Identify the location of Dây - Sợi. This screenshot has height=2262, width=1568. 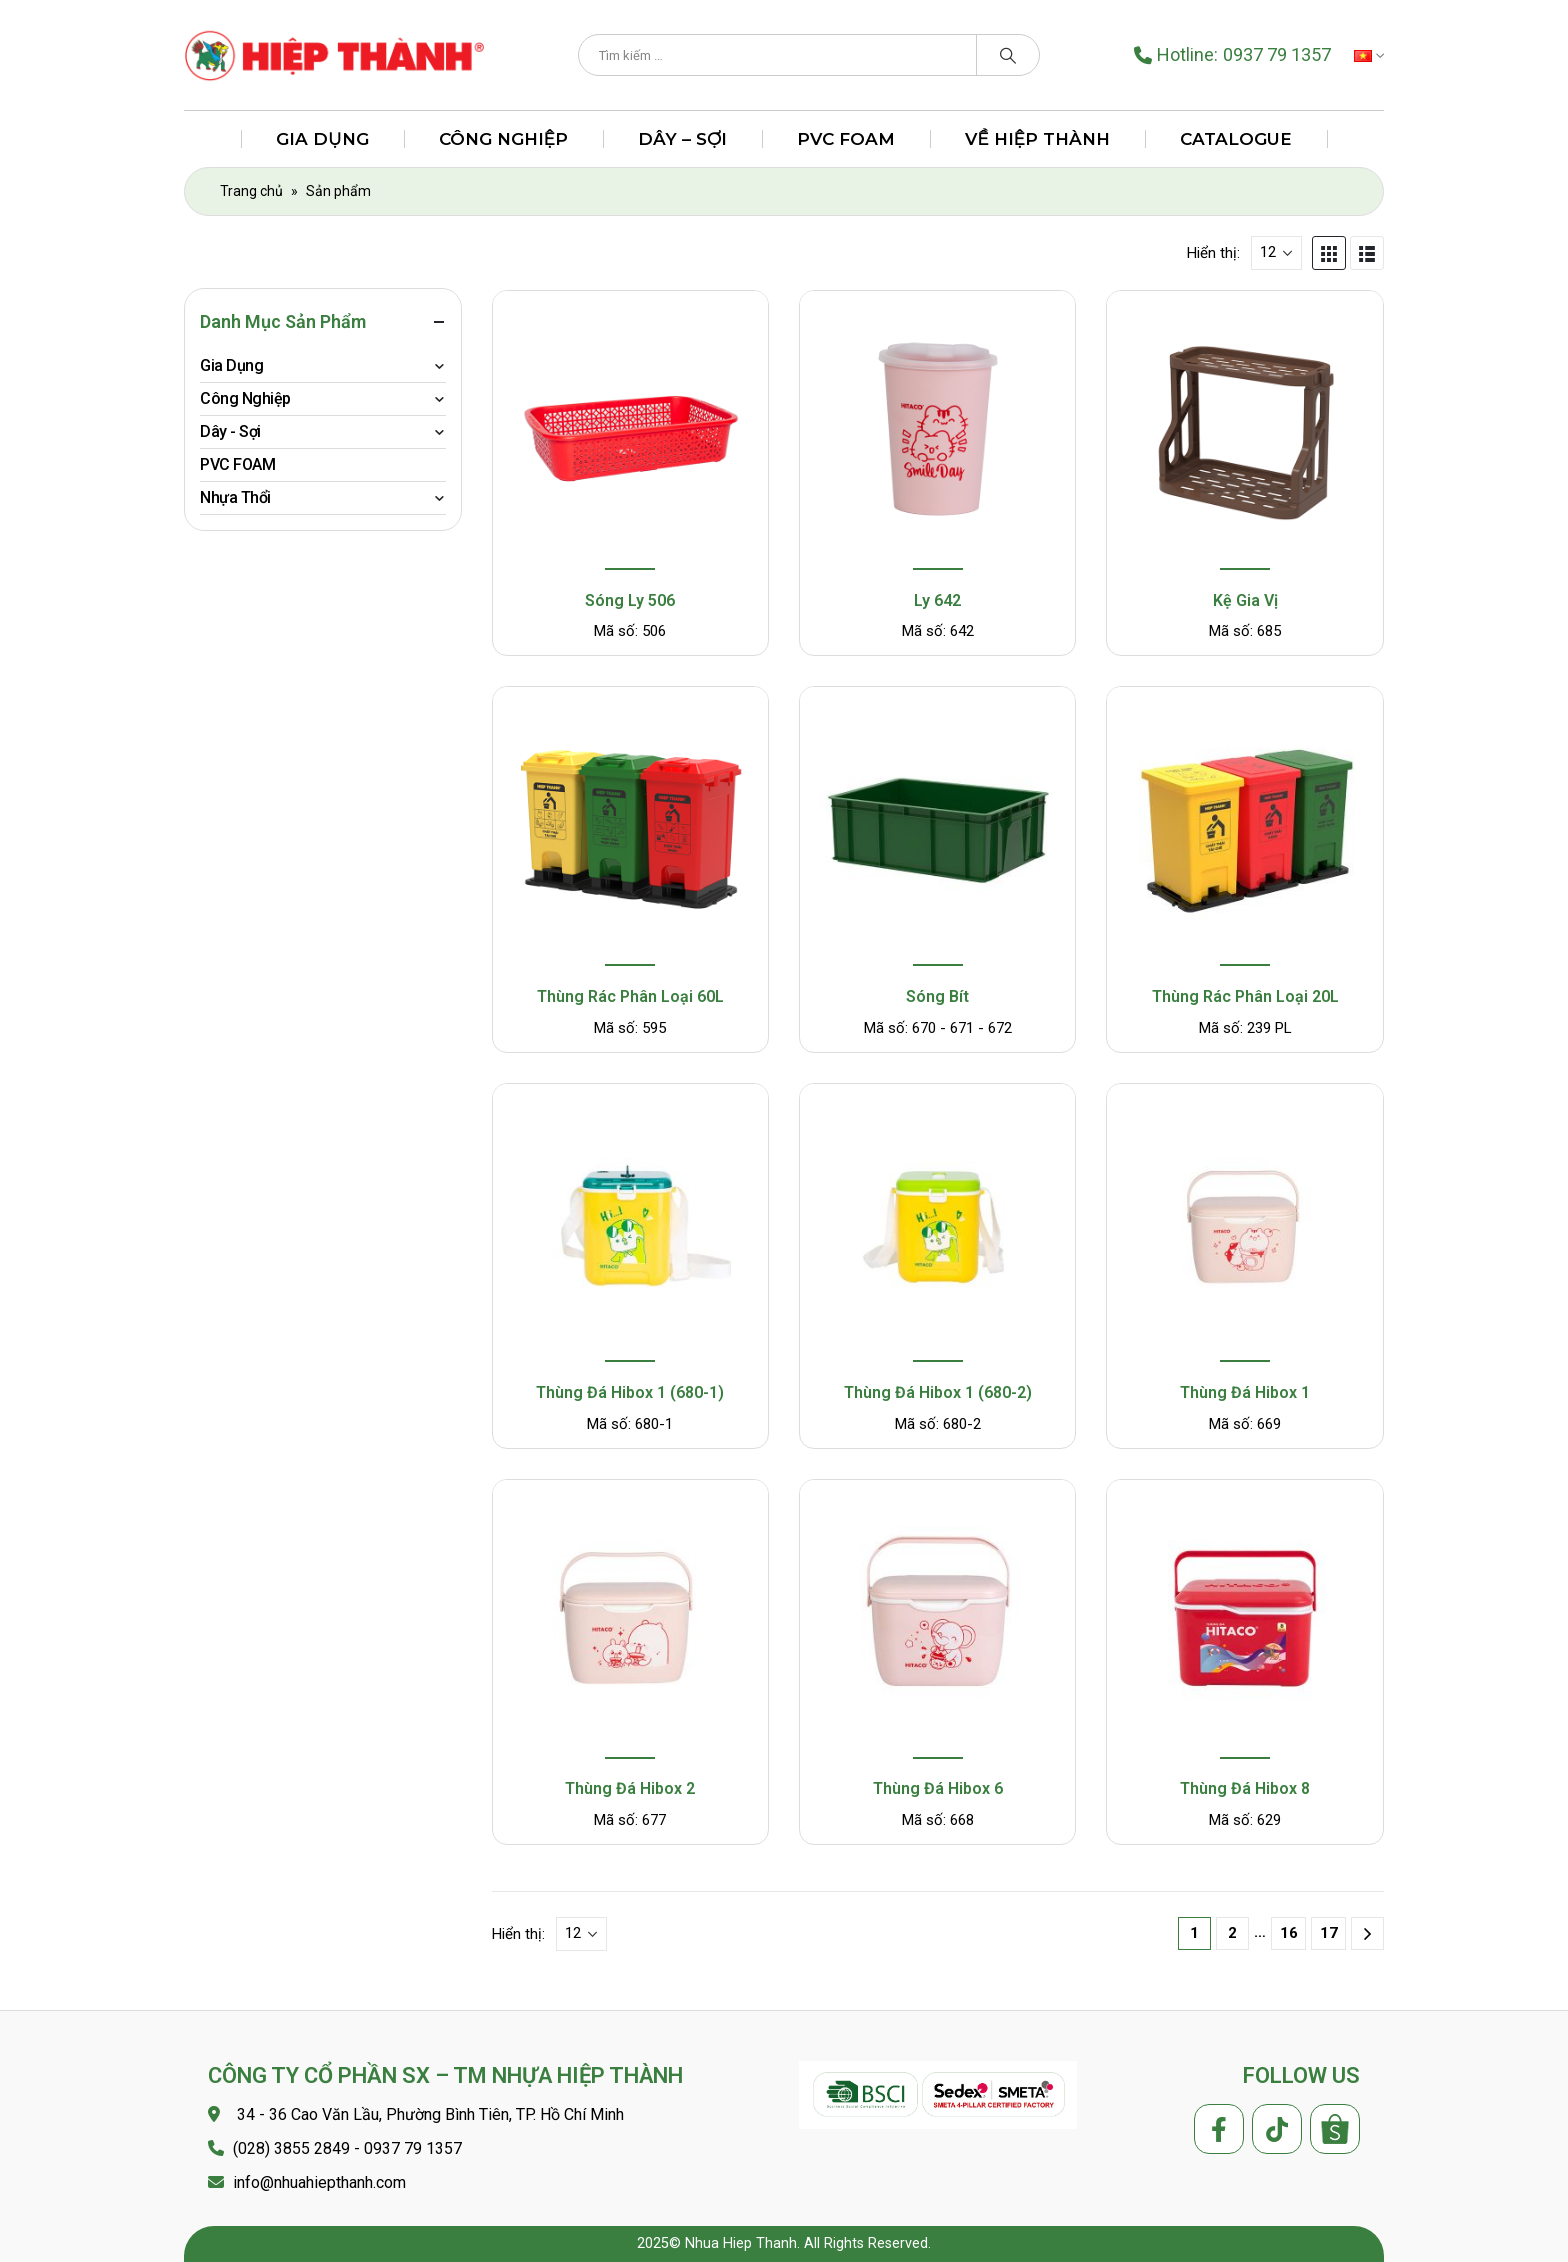
(230, 431).